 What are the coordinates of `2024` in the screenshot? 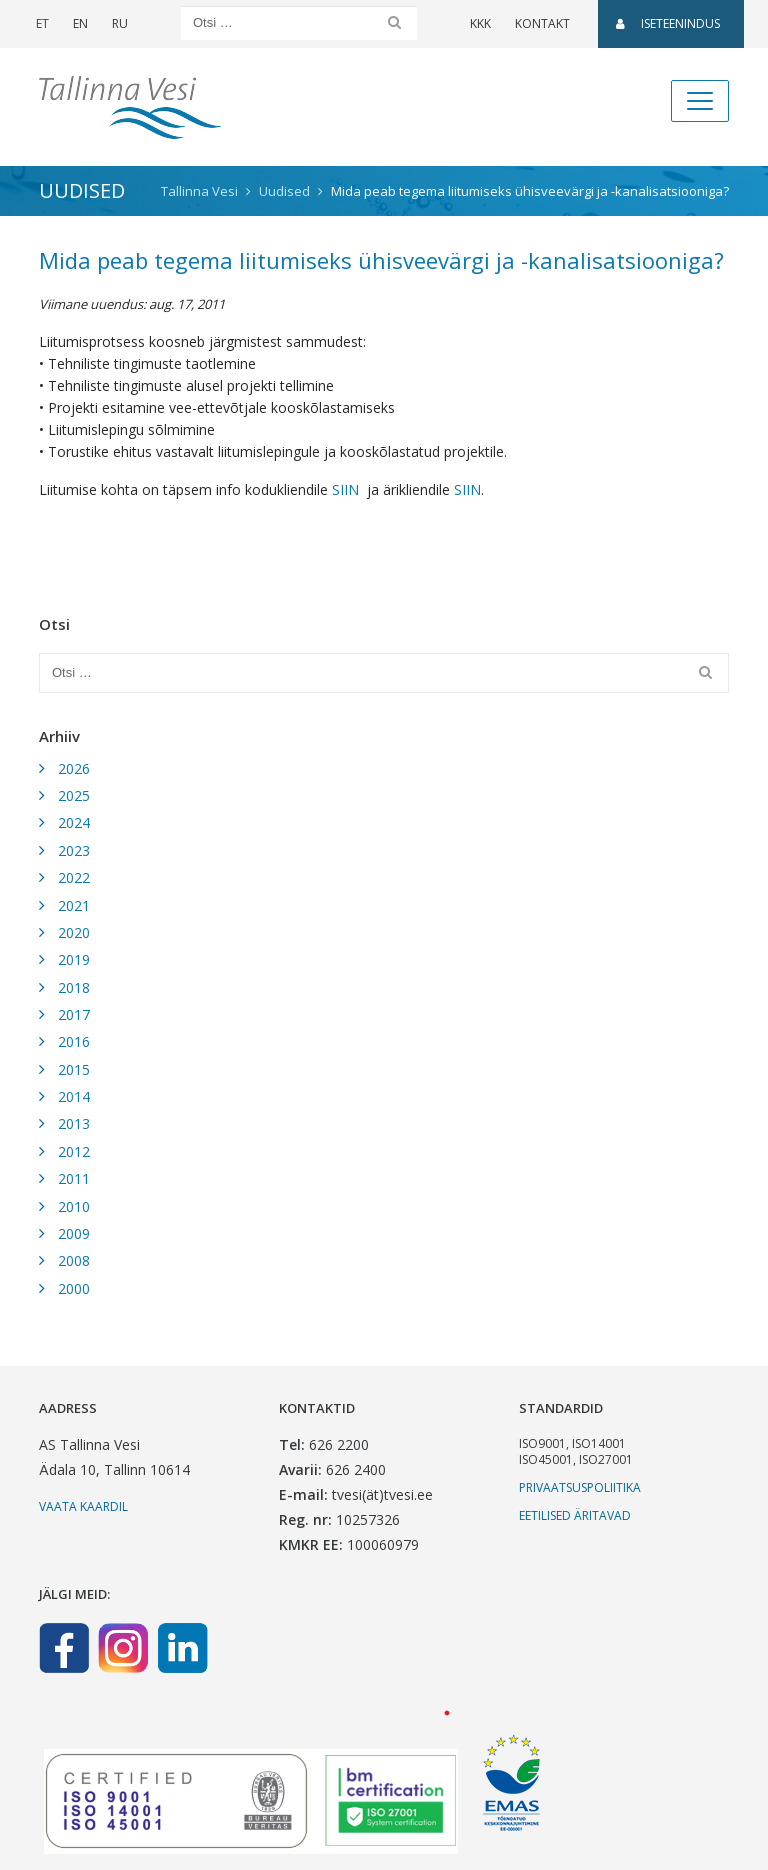 It's located at (74, 822).